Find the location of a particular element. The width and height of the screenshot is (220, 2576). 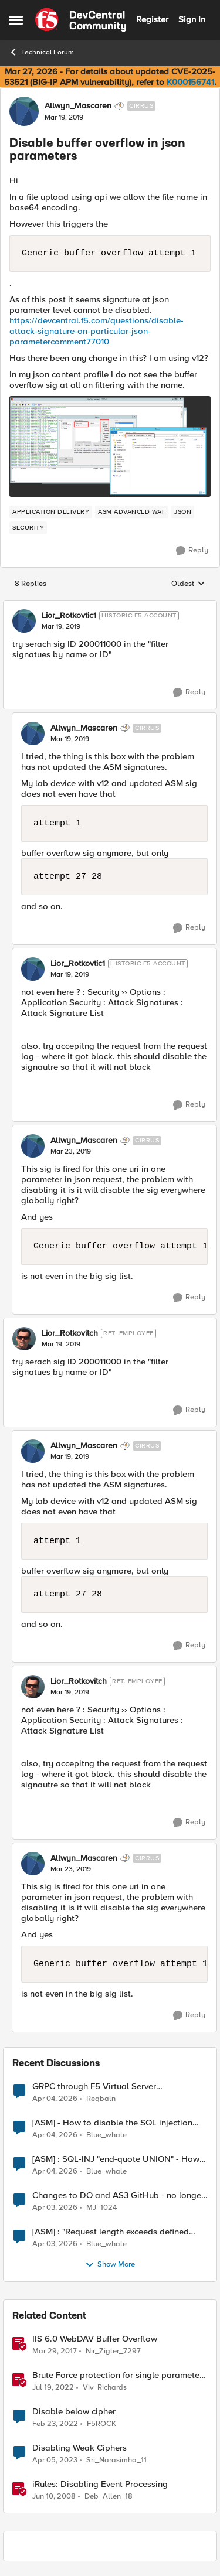

[Tag name application delivery] is located at coordinates (50, 512).